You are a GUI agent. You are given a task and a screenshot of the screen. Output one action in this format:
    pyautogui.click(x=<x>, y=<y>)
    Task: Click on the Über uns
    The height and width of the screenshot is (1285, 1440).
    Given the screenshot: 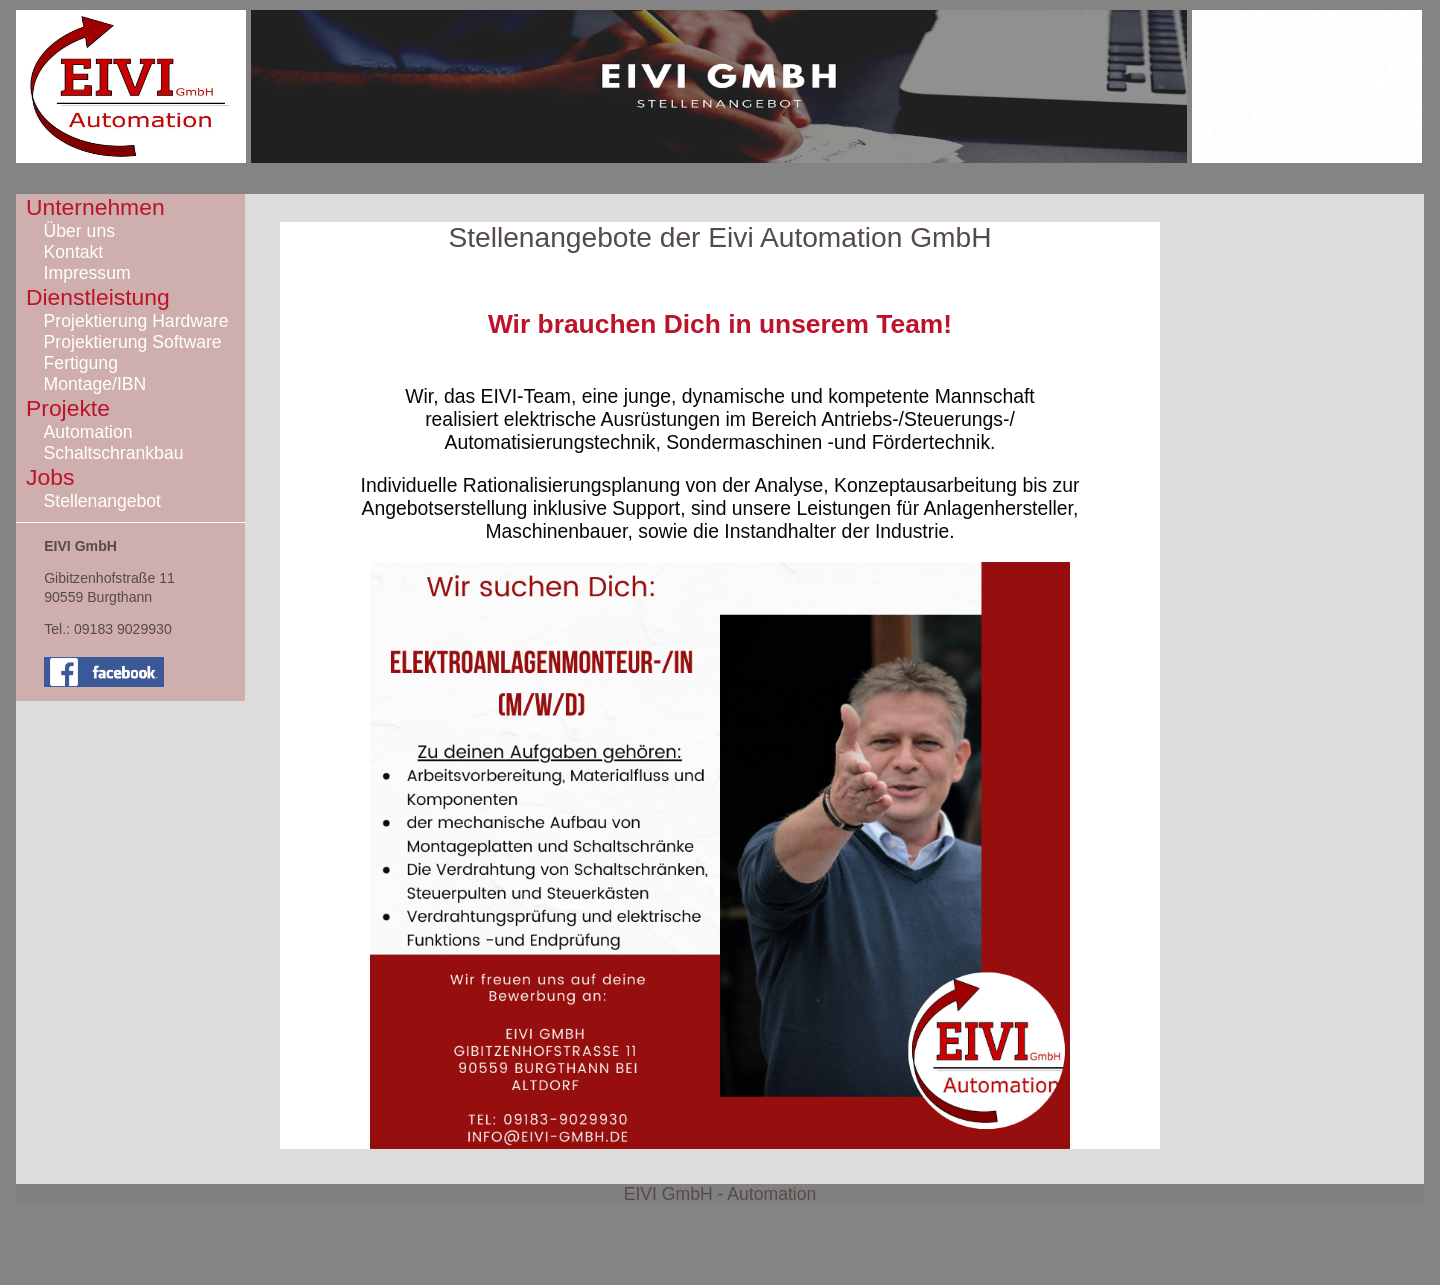 What is the action you would take?
    pyautogui.click(x=79, y=231)
    